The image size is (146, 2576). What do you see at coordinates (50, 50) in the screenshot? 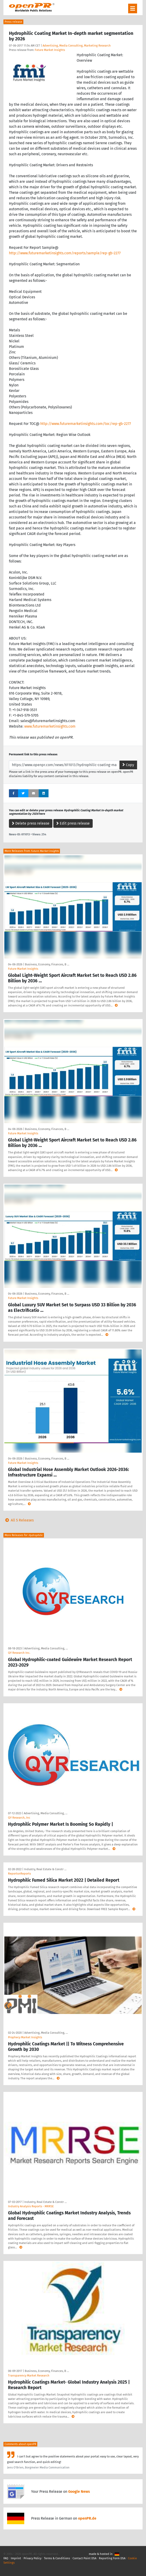
I see `Future Market Insights` at bounding box center [50, 50].